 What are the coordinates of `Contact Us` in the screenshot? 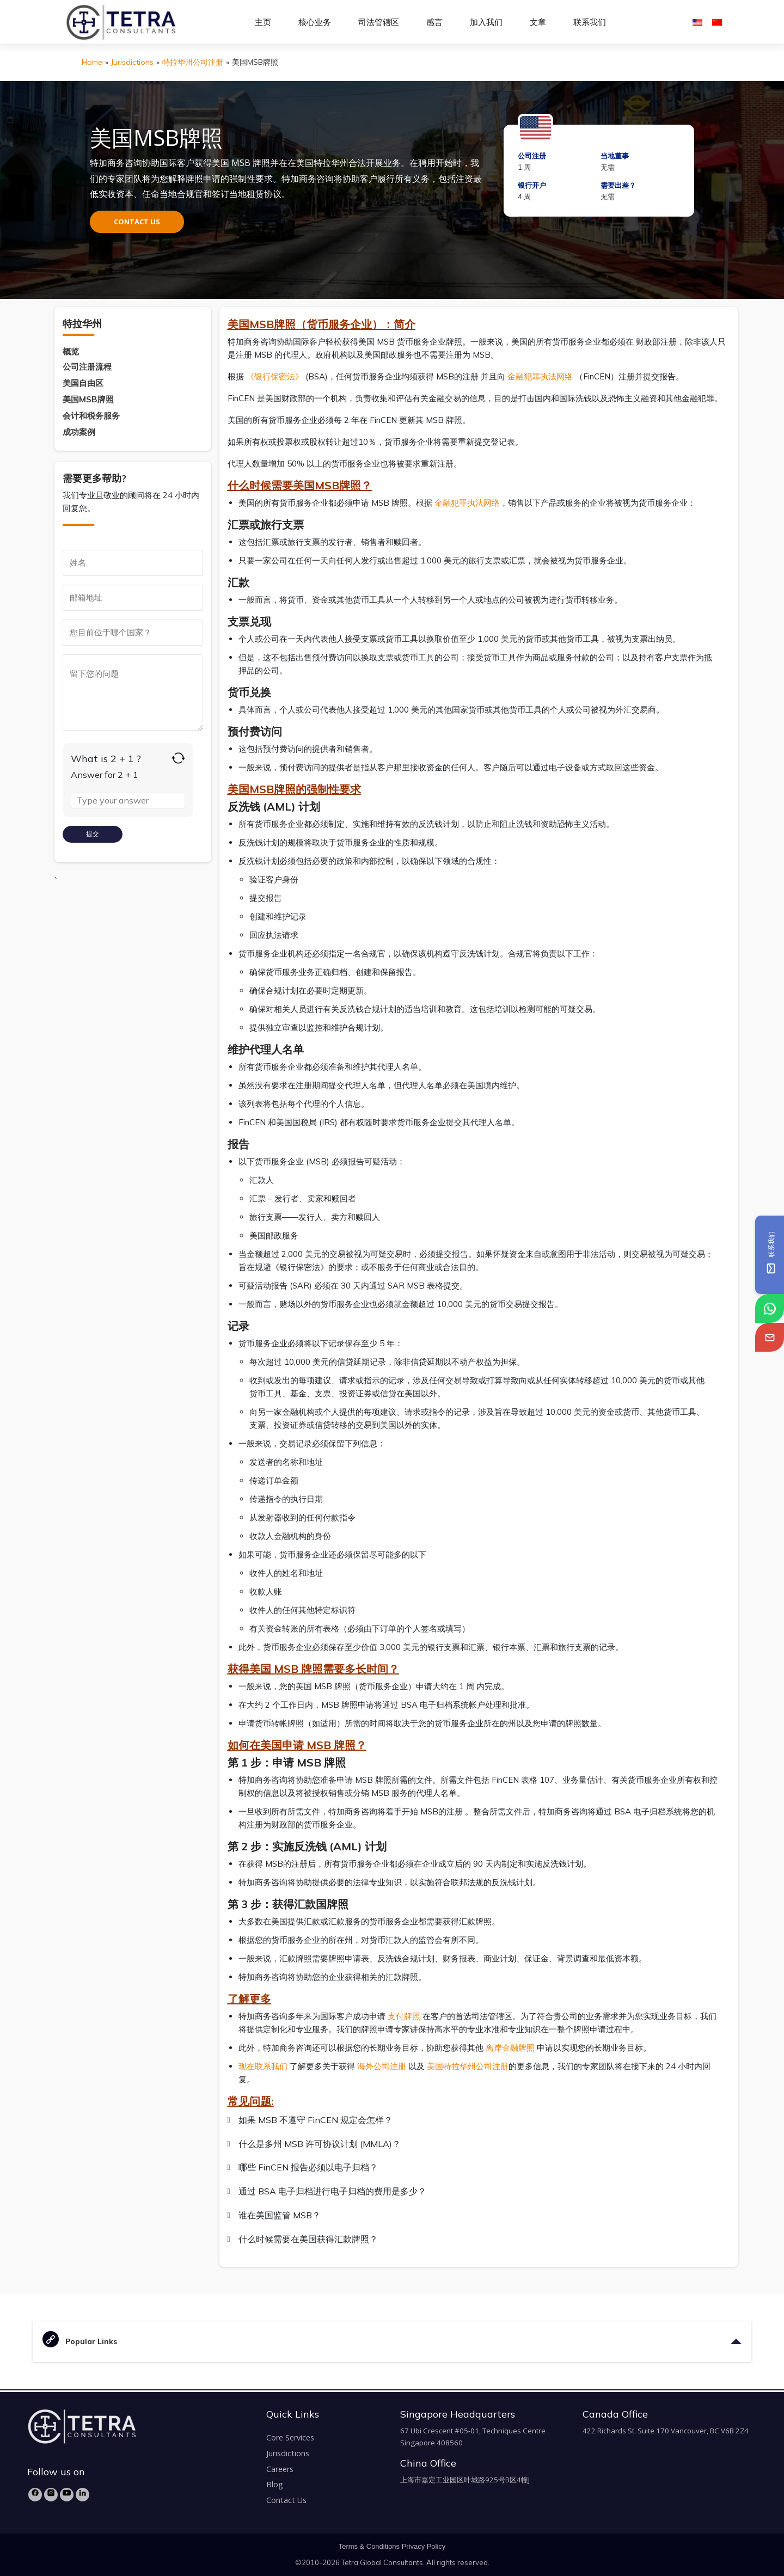 It's located at (286, 2500).